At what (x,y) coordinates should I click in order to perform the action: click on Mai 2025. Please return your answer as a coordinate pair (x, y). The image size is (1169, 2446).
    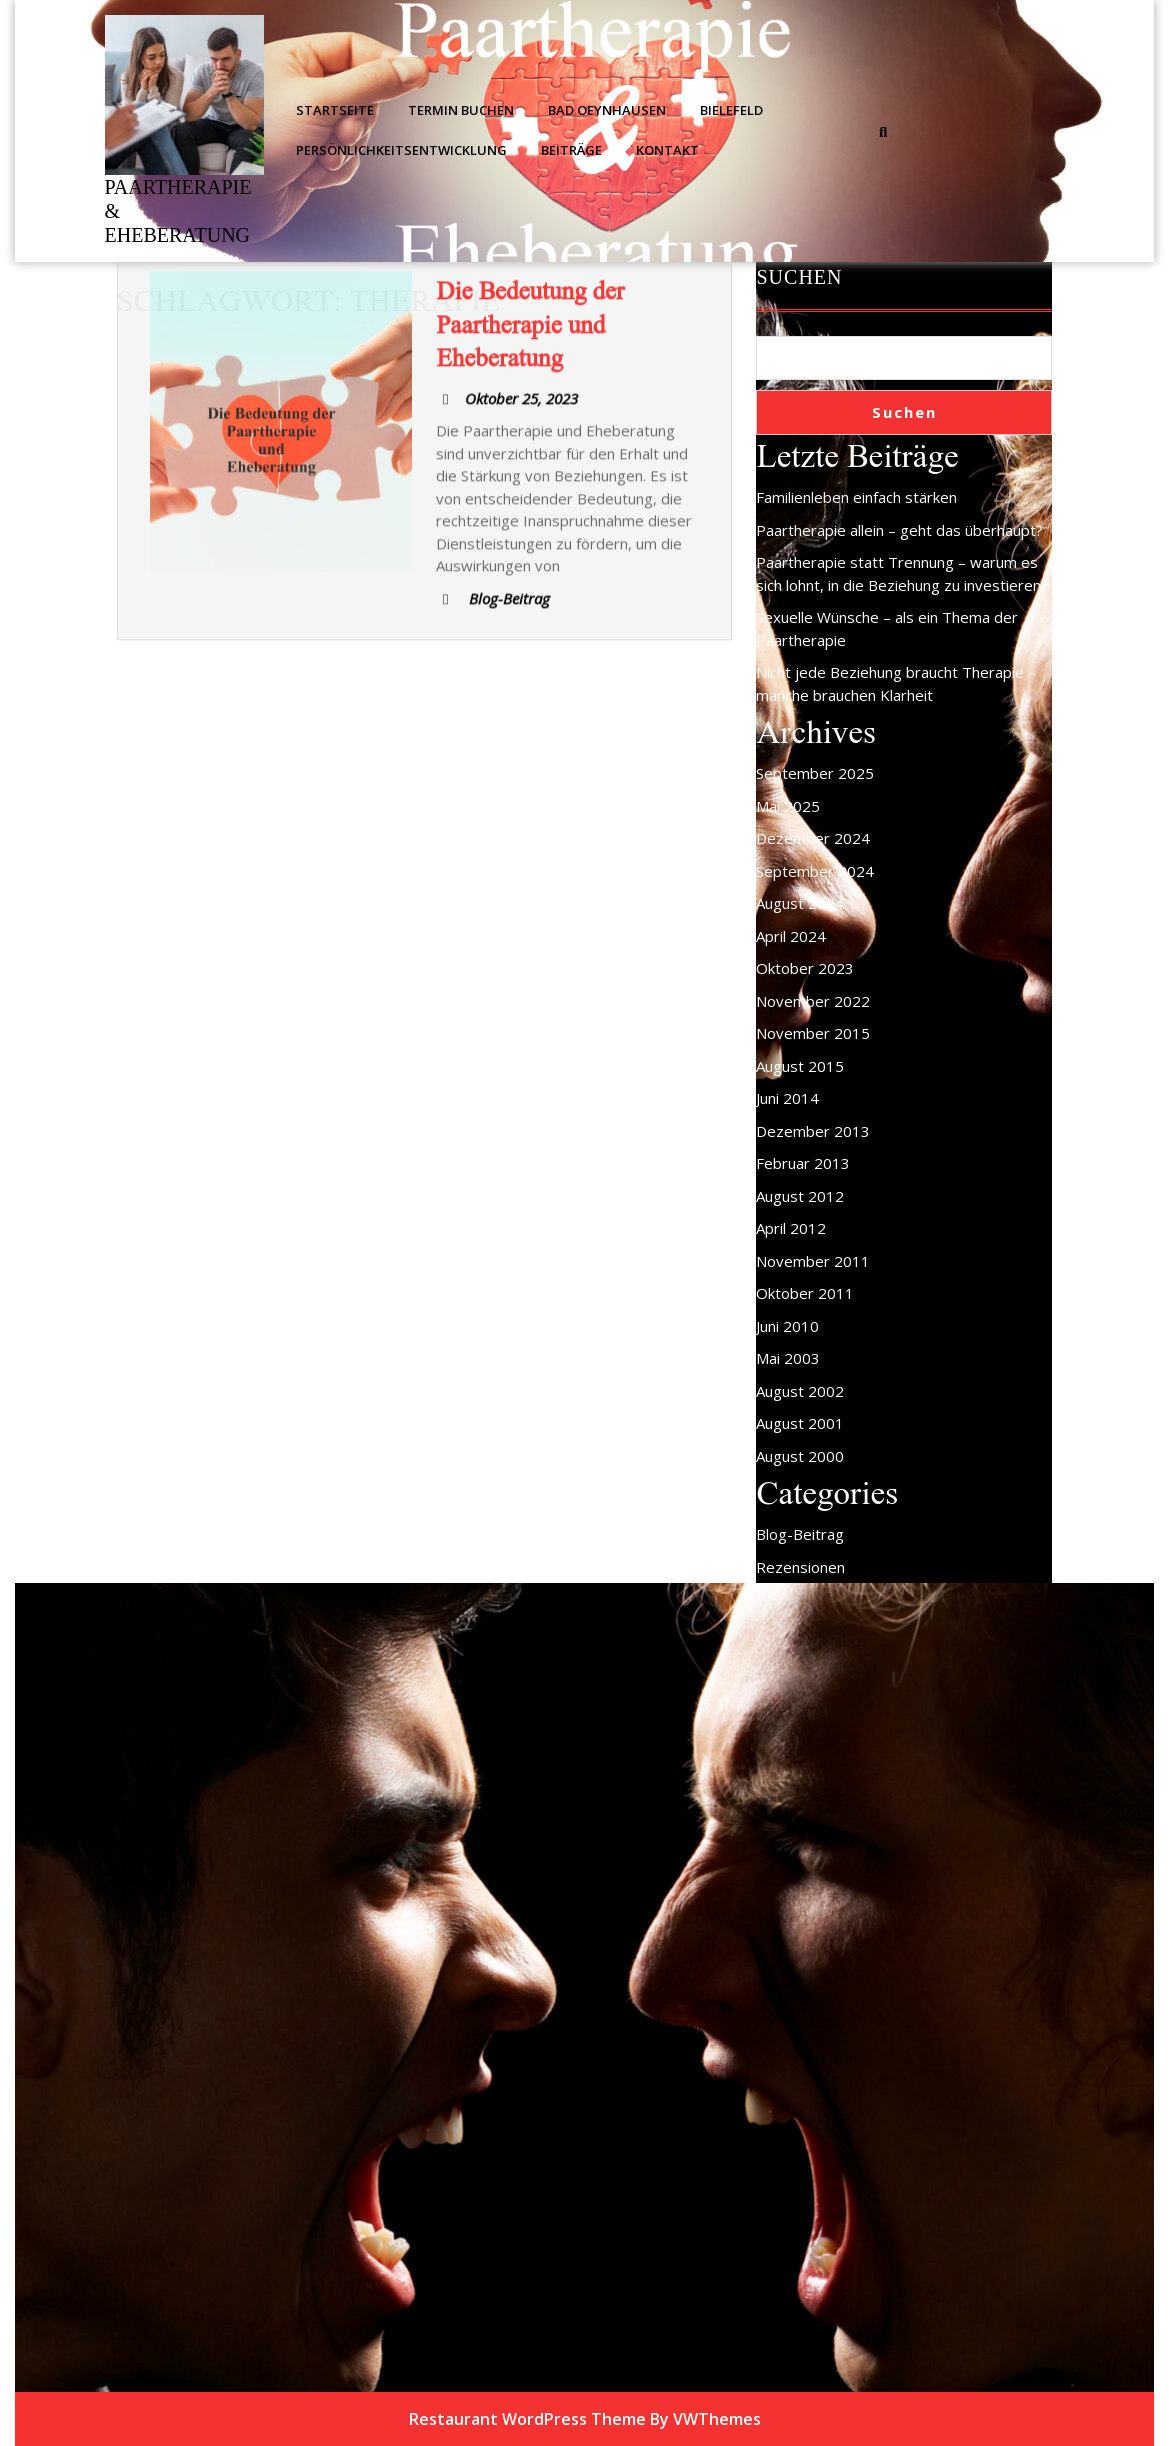
    Looking at the image, I should click on (788, 806).